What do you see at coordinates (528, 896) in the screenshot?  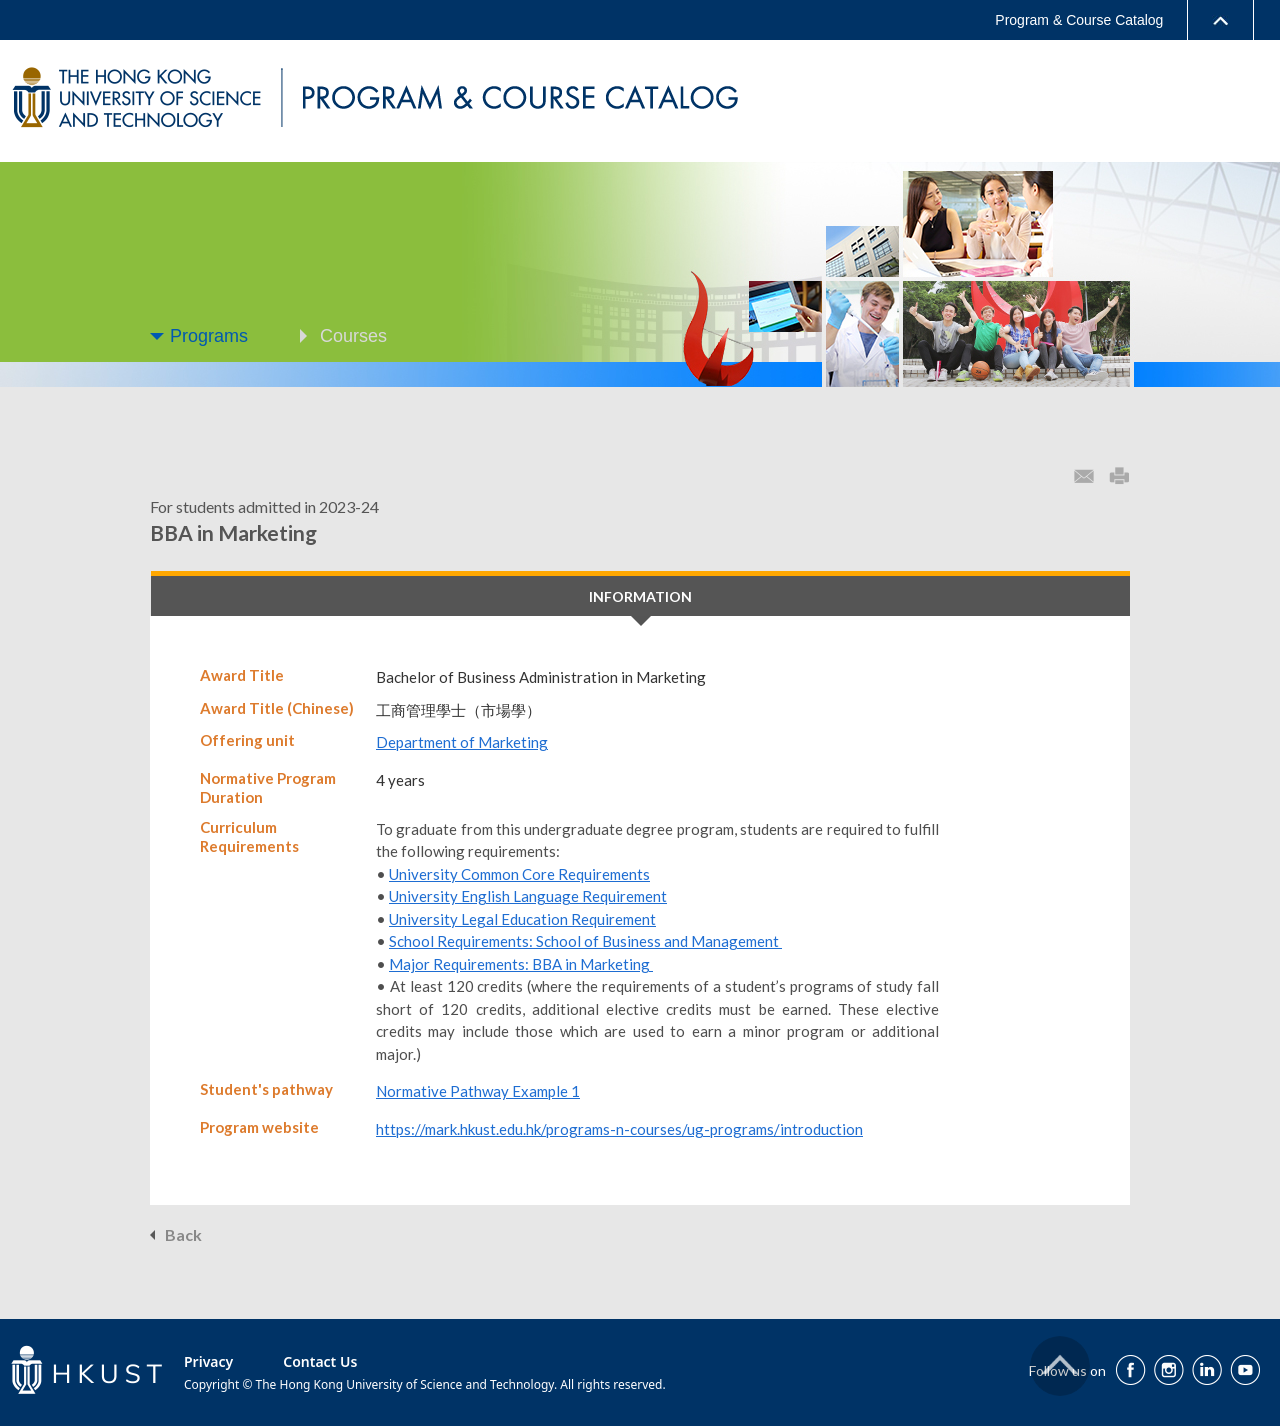 I see `University English Language Requirement` at bounding box center [528, 896].